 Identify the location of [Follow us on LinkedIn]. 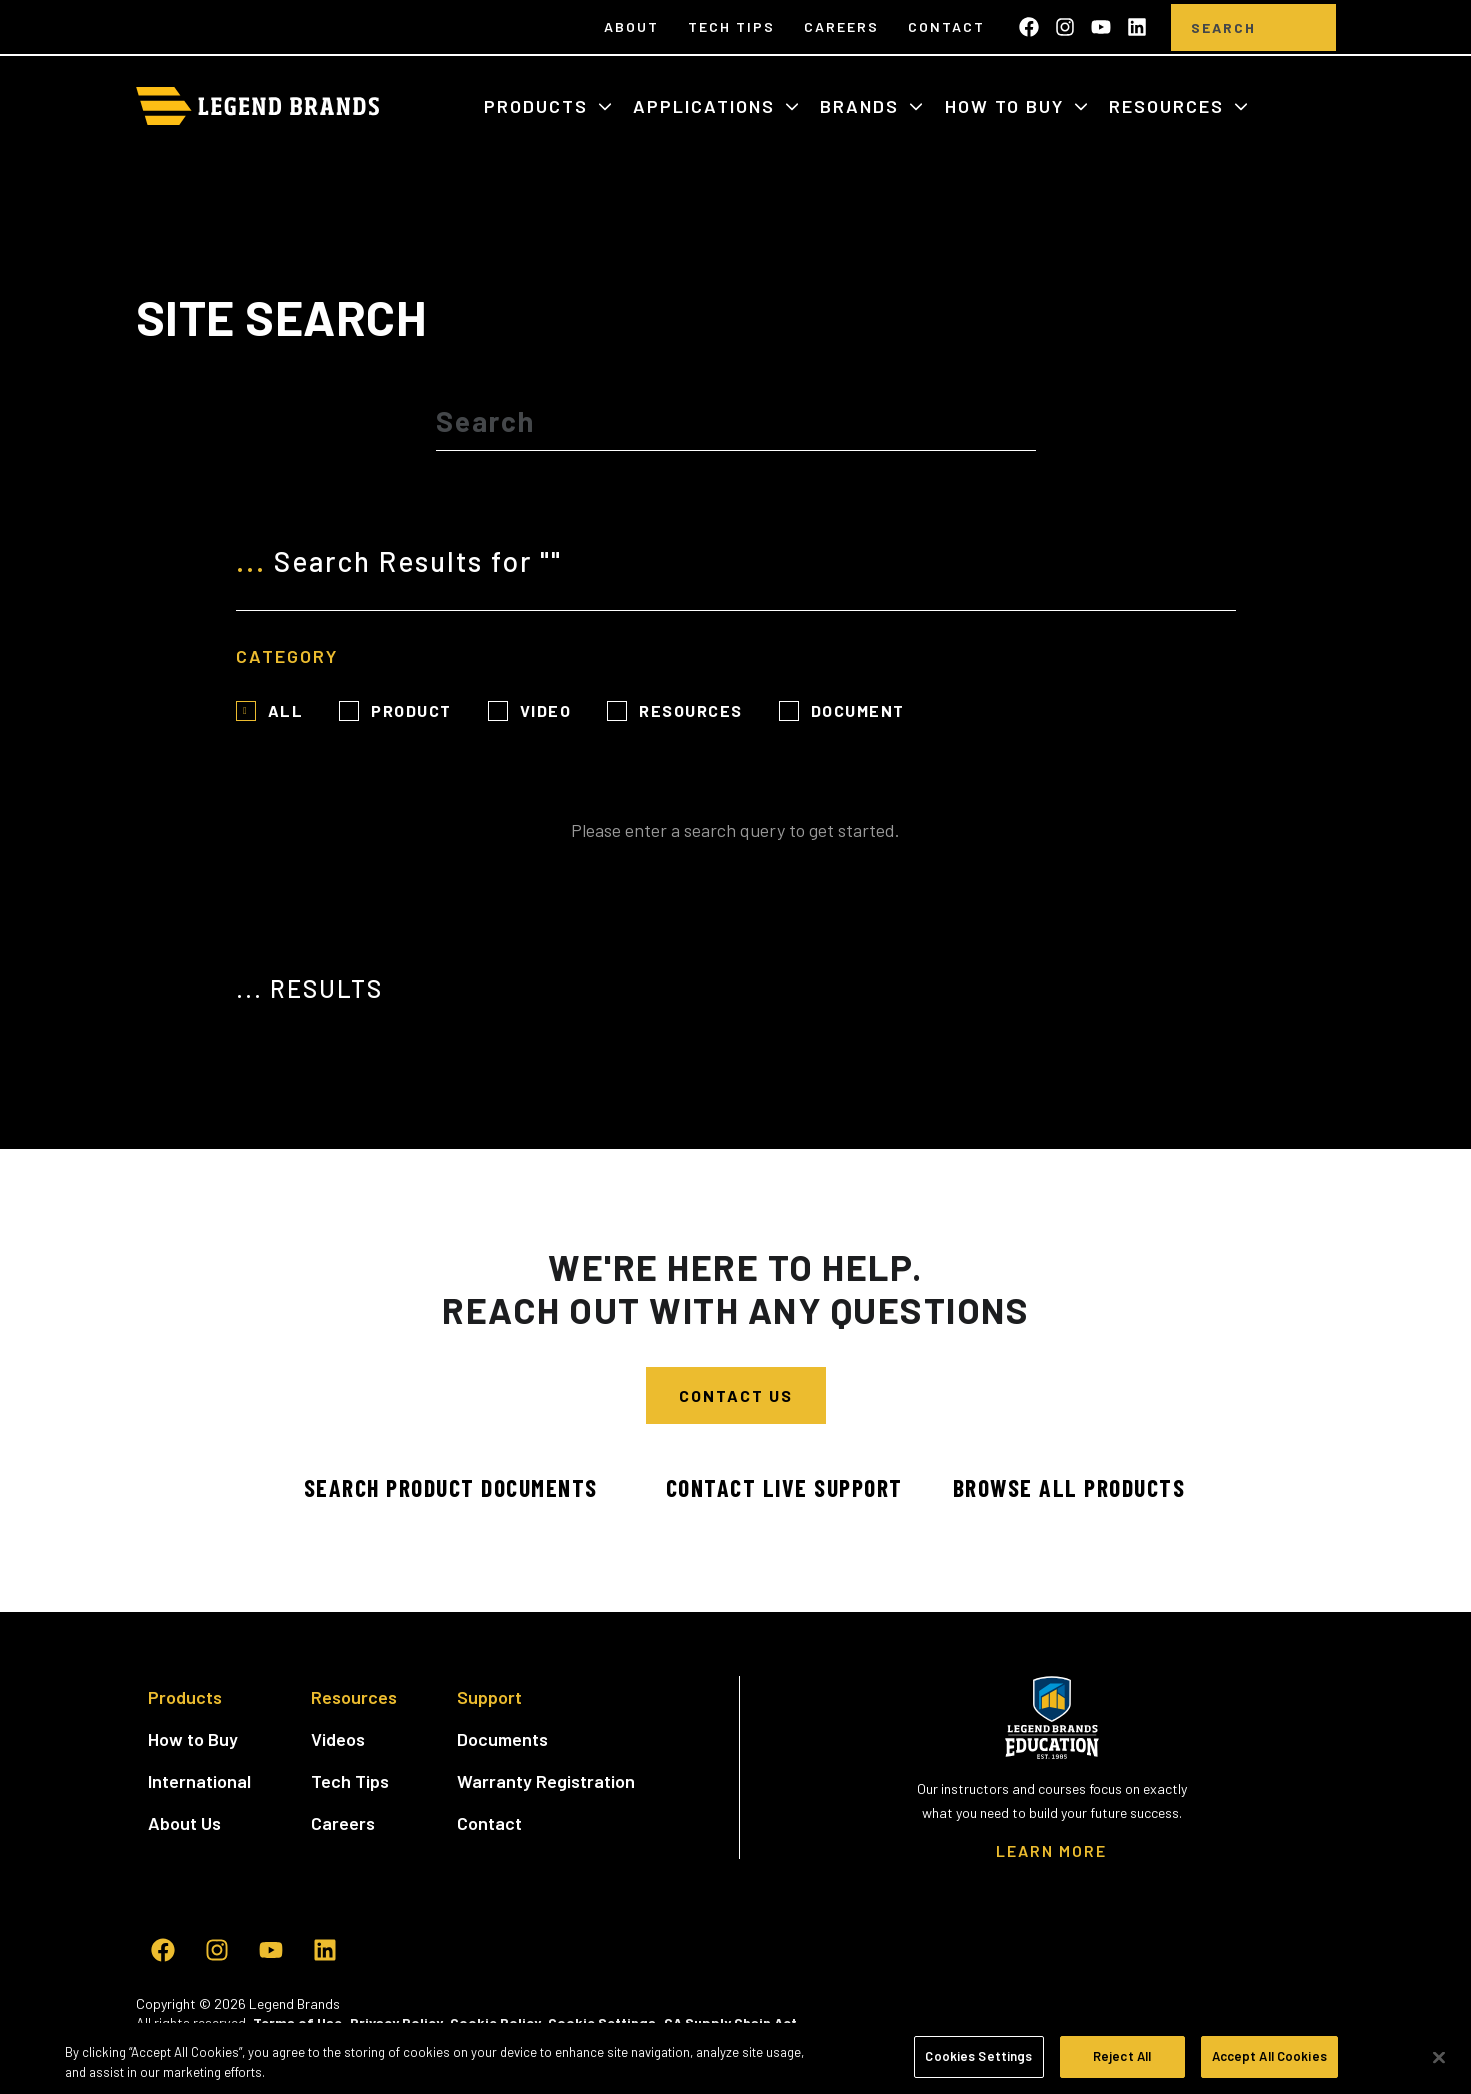
(1137, 27).